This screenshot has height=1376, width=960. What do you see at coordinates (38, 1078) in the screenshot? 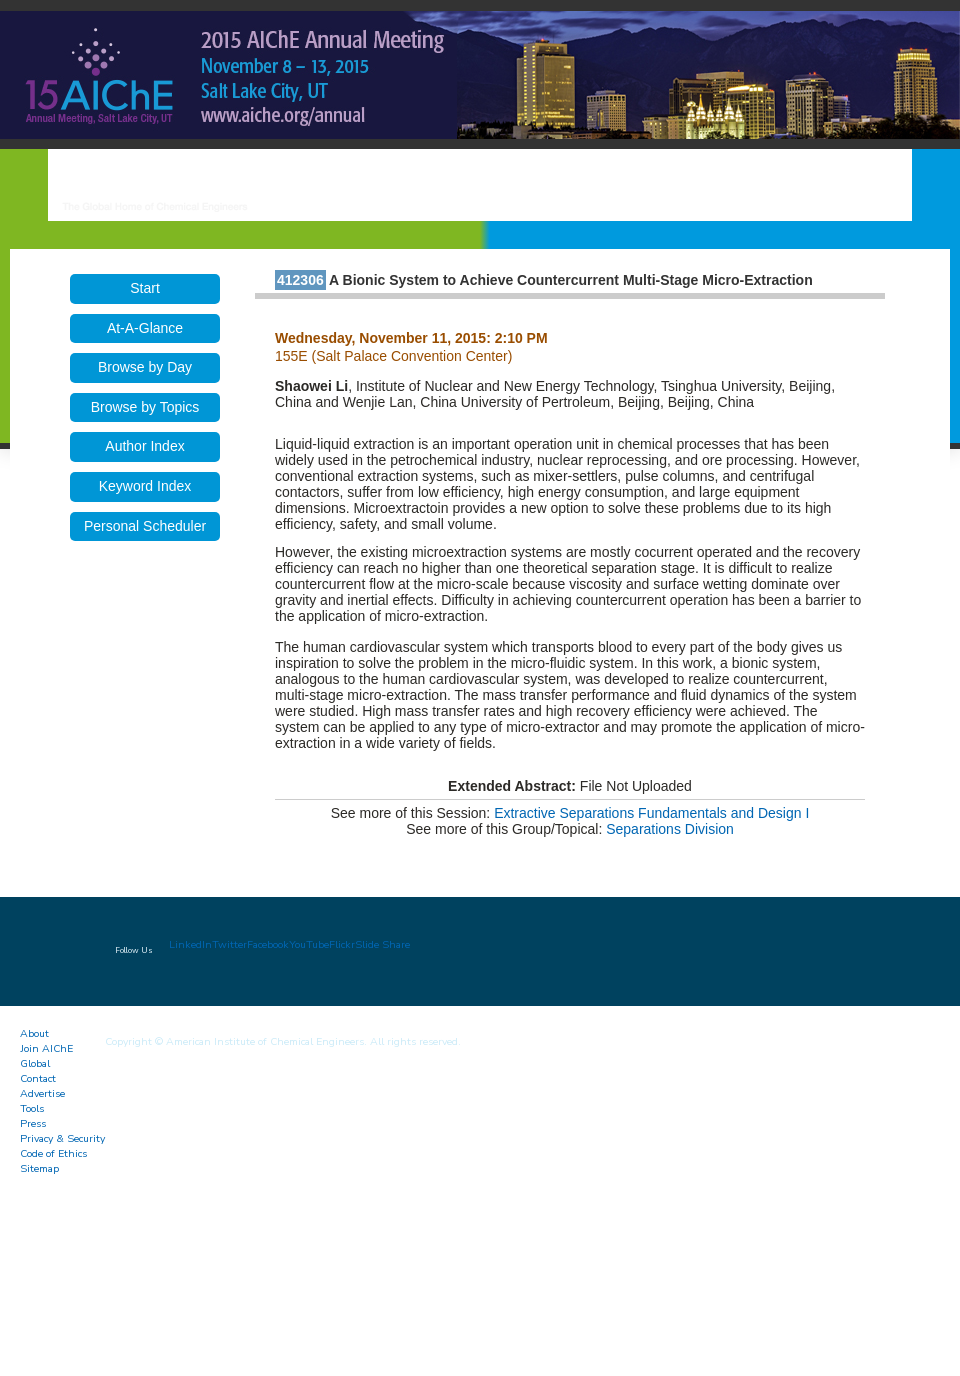
I see `Contact` at bounding box center [38, 1078].